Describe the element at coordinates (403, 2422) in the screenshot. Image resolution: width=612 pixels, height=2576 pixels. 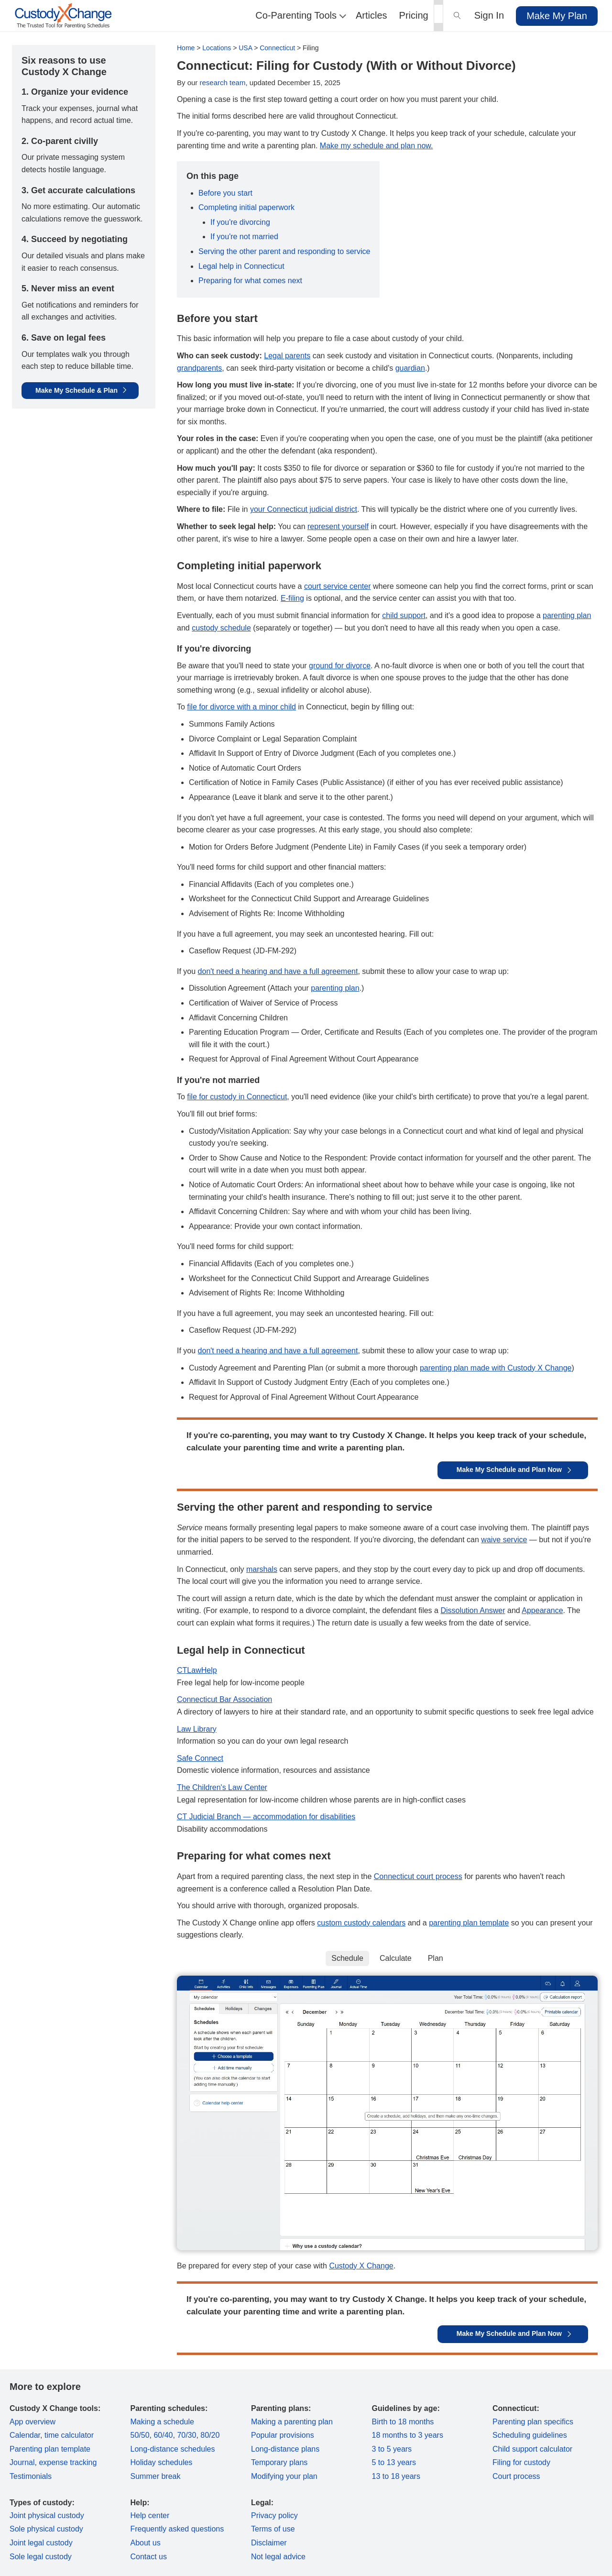
I see `Birth to 18 months` at that location.